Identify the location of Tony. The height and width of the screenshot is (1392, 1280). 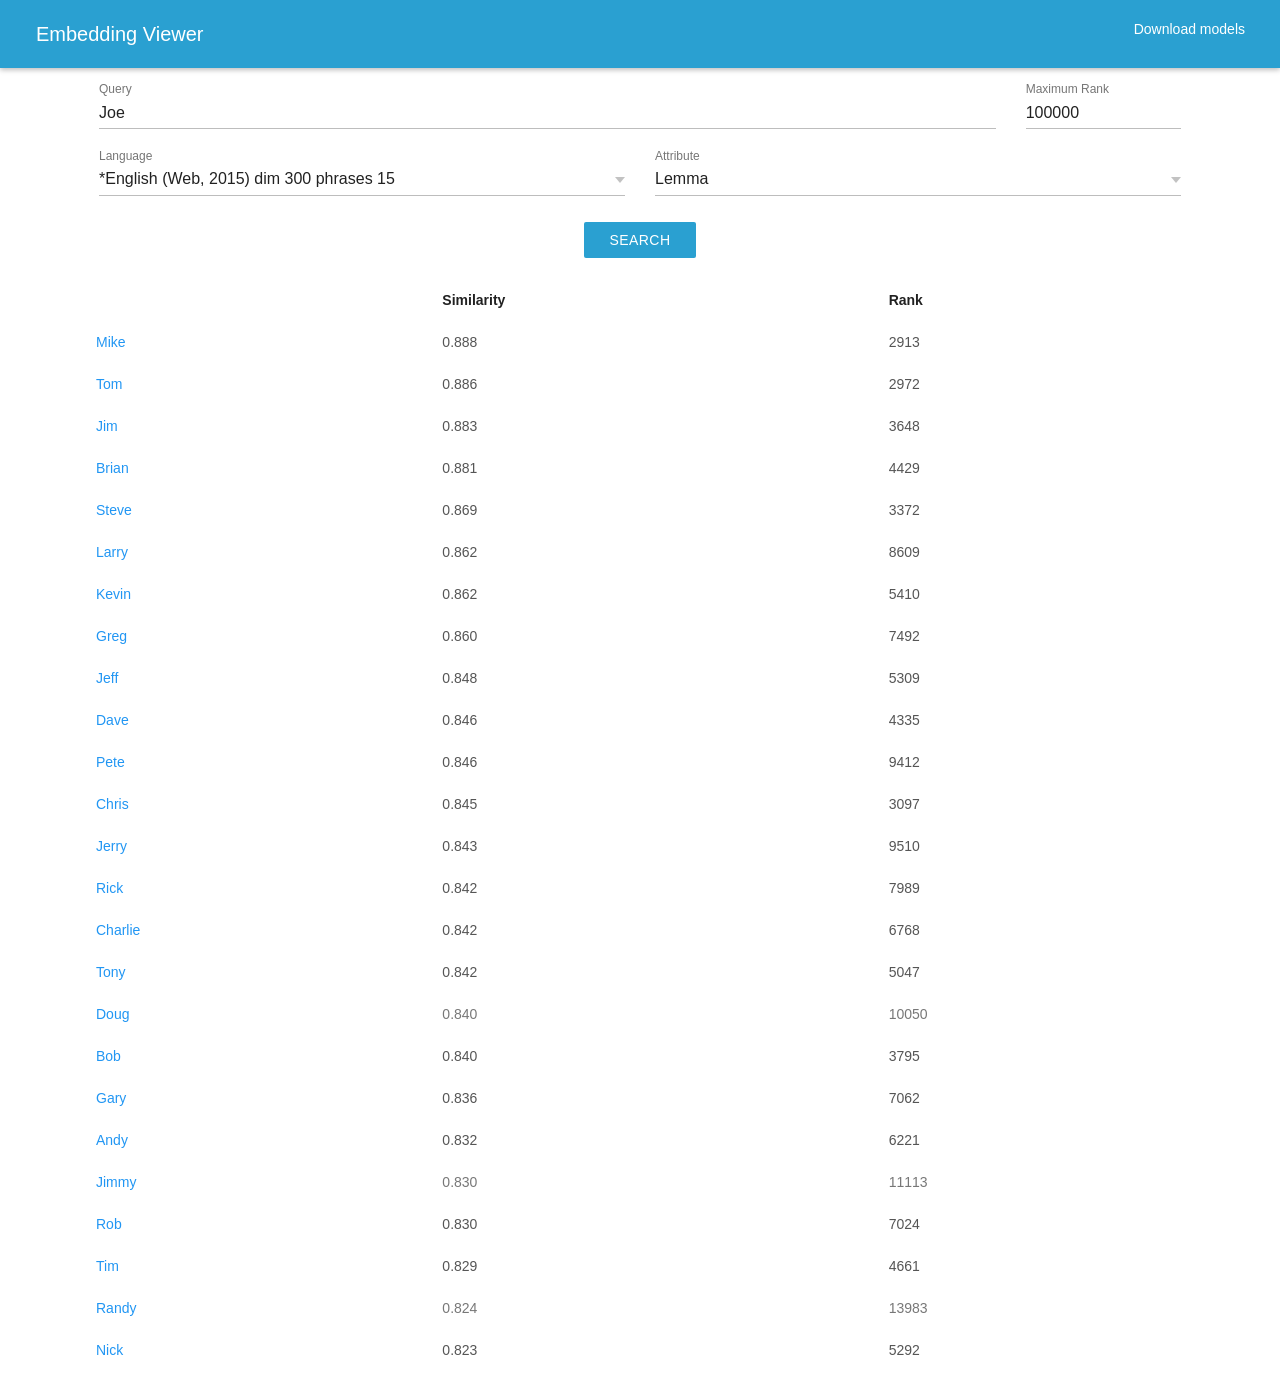
(111, 972).